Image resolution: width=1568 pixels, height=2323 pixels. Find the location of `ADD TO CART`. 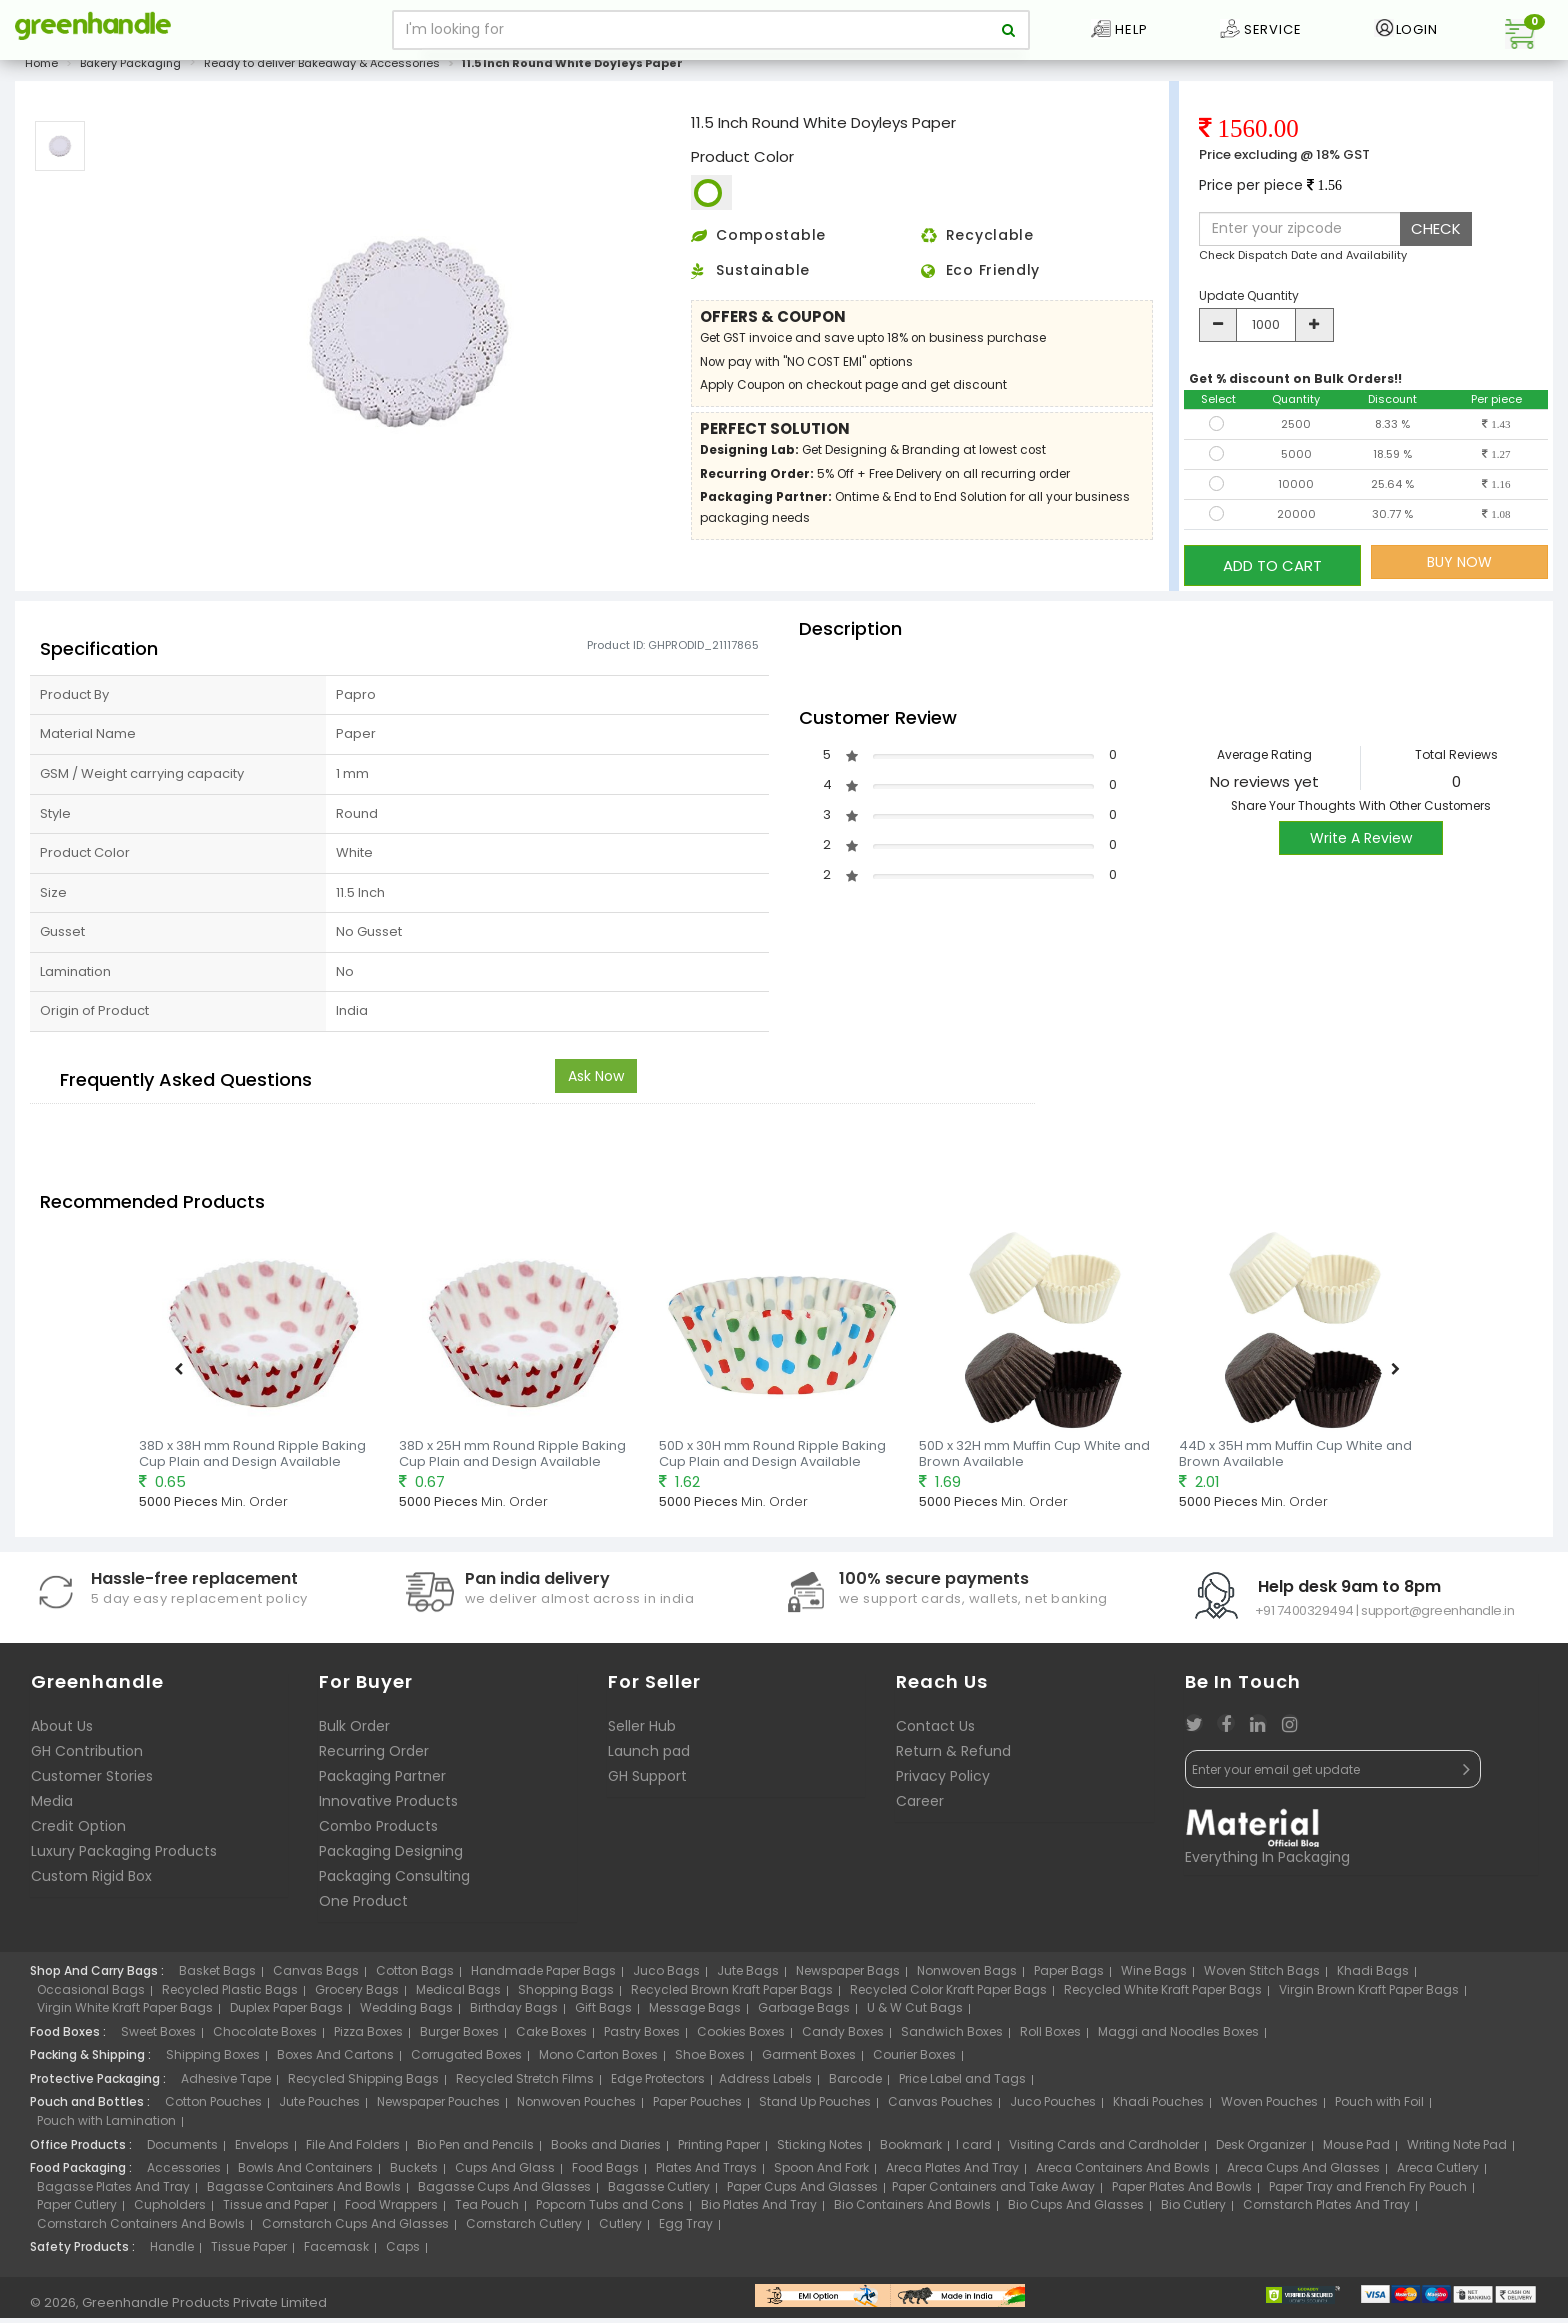

ADD TO CART is located at coordinates (1272, 572).